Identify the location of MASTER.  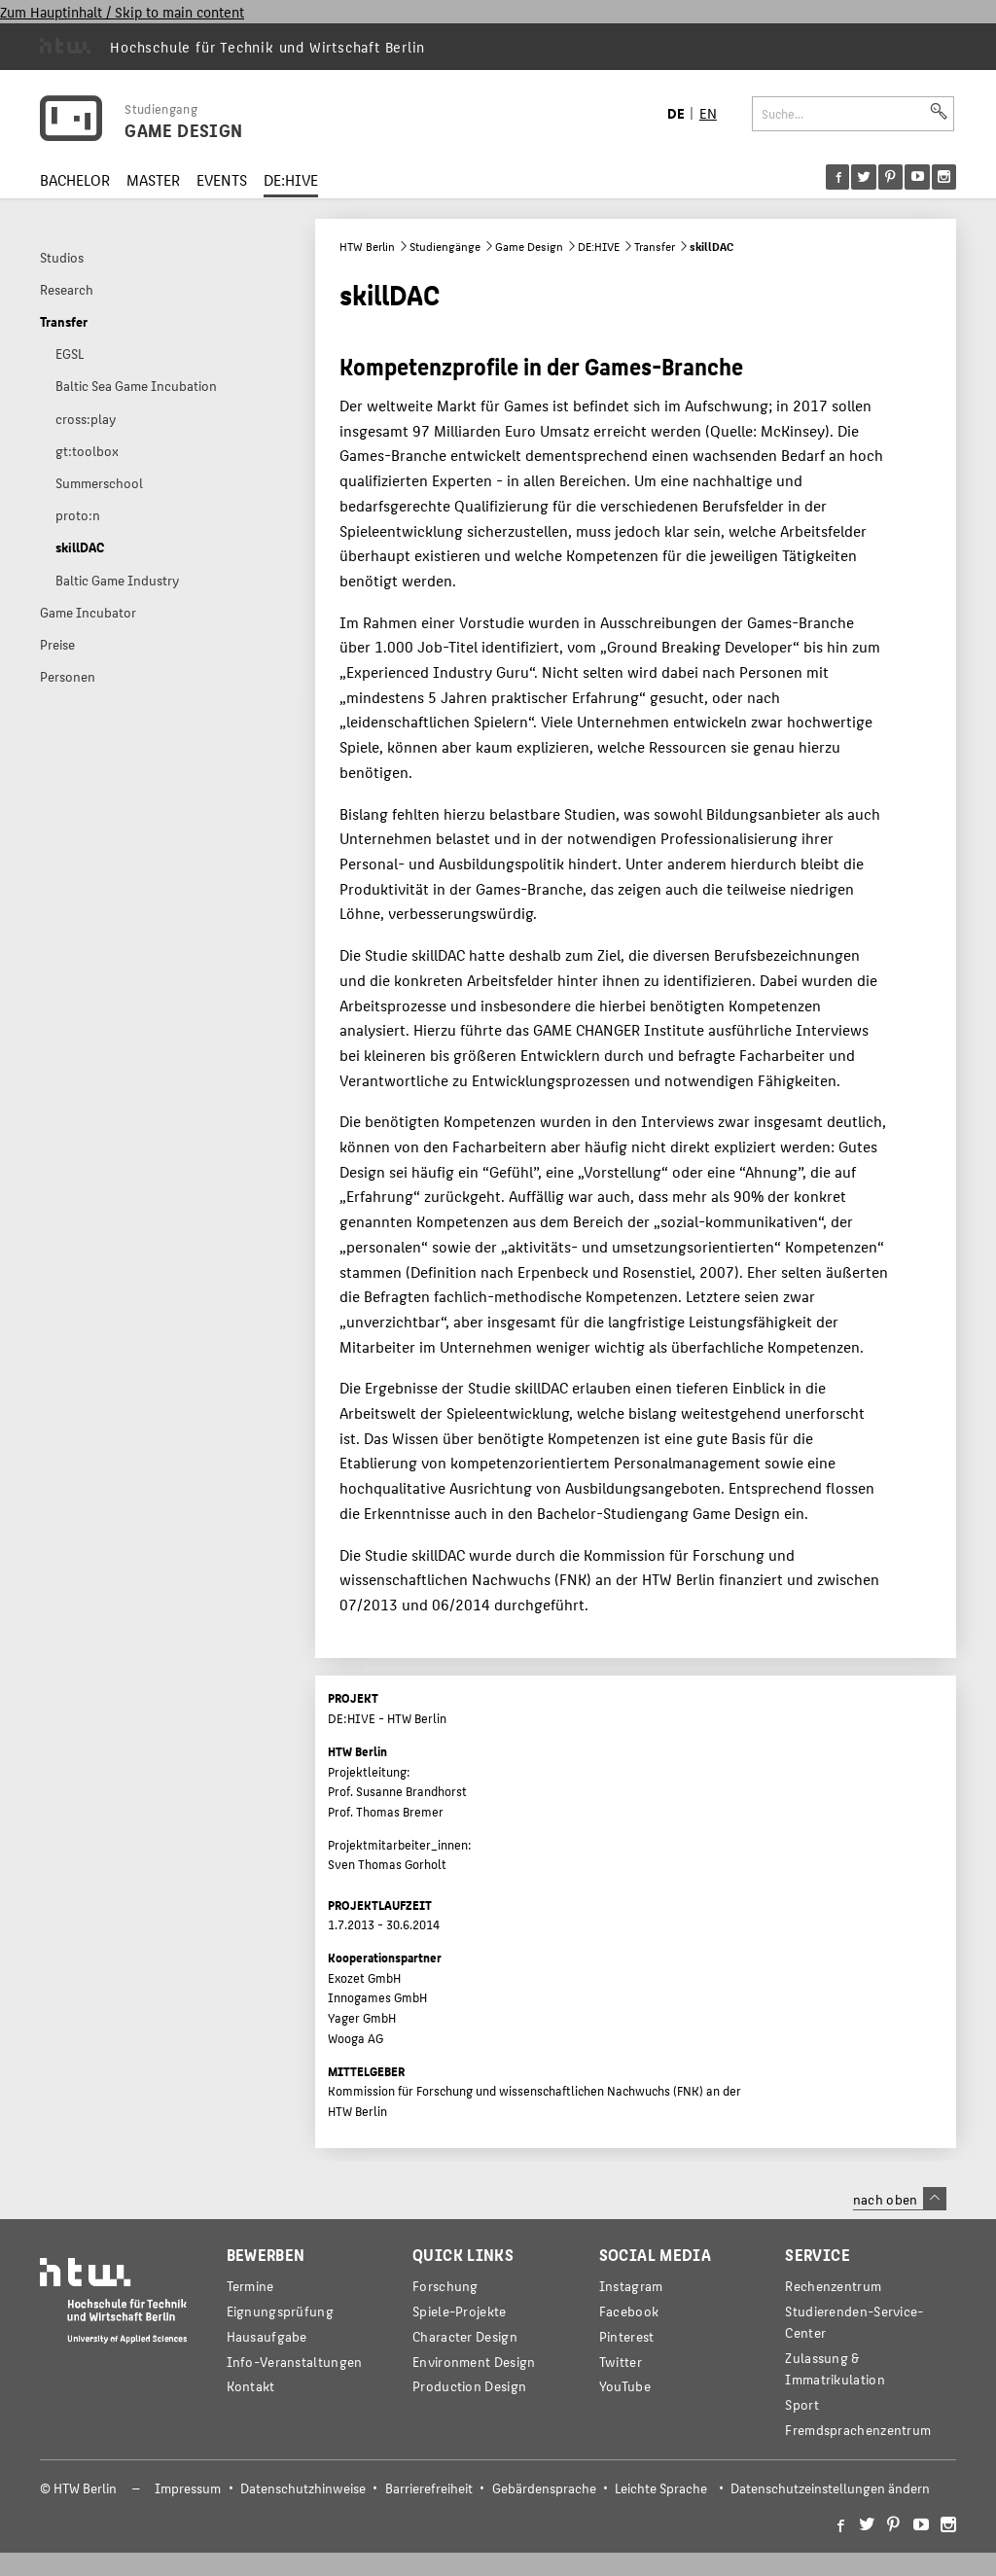
(153, 179).